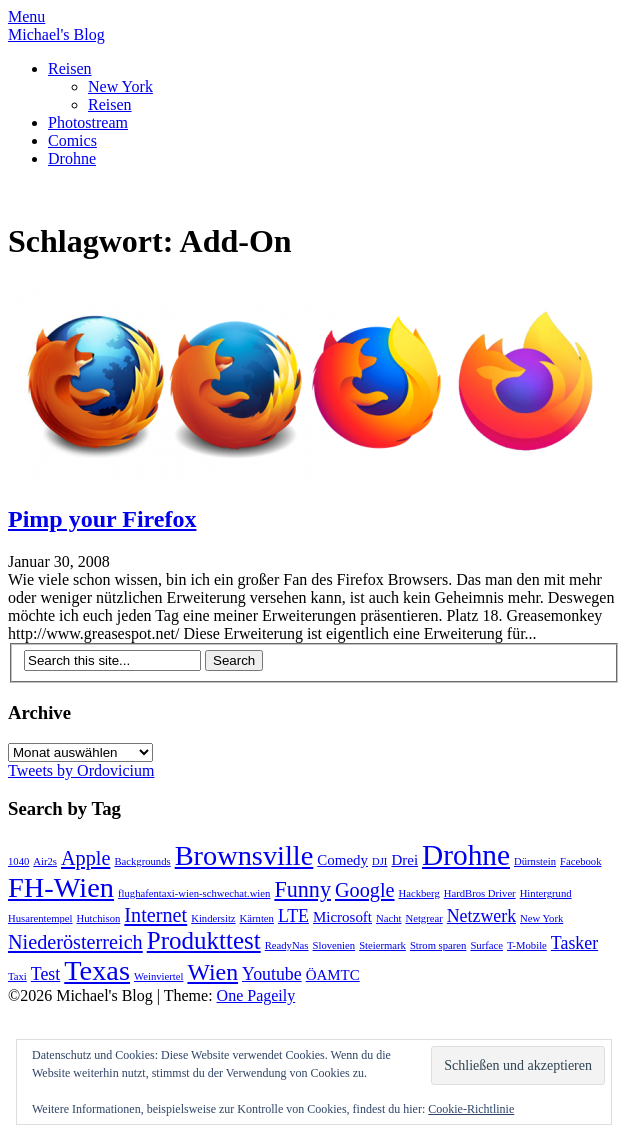  What do you see at coordinates (212, 972) in the screenshot?
I see `Wien [Wien (6 Einträge)]` at bounding box center [212, 972].